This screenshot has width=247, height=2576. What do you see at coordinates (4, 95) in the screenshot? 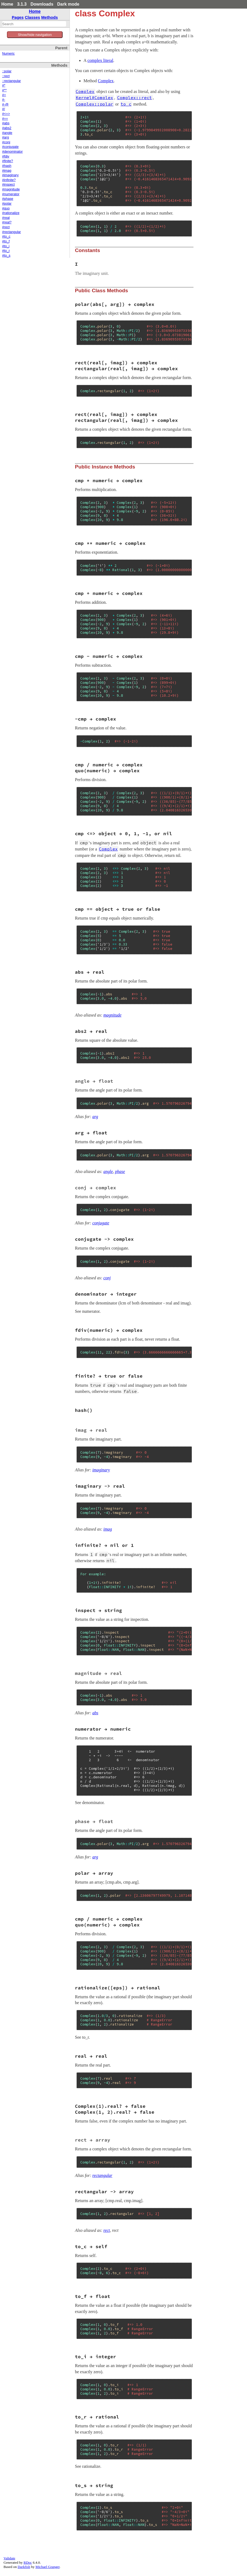
I see `#+` at bounding box center [4, 95].